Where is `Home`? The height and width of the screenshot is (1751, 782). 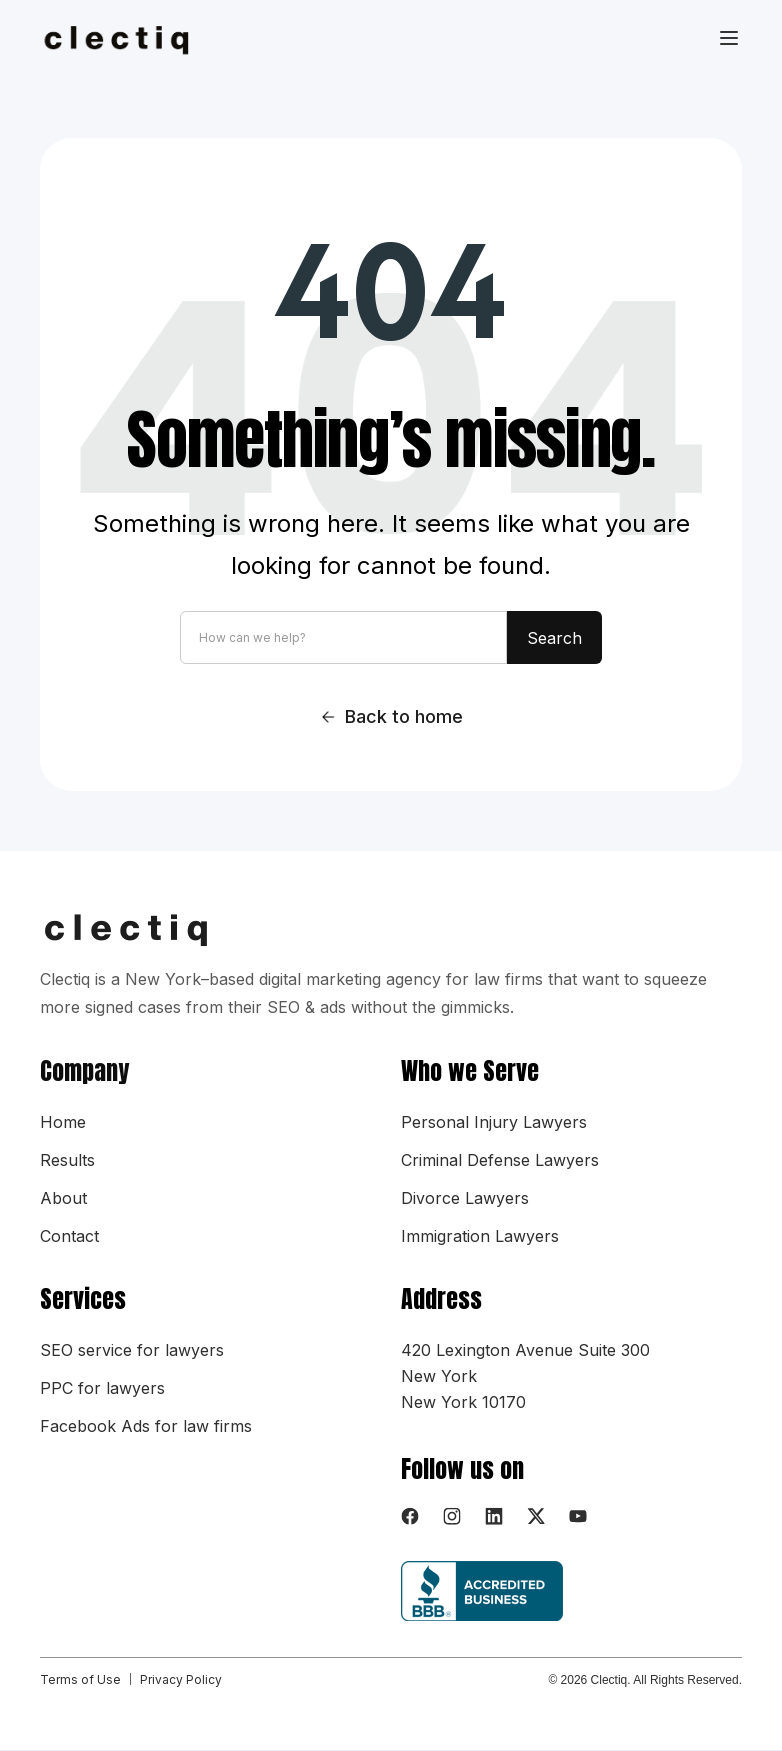 Home is located at coordinates (63, 1122).